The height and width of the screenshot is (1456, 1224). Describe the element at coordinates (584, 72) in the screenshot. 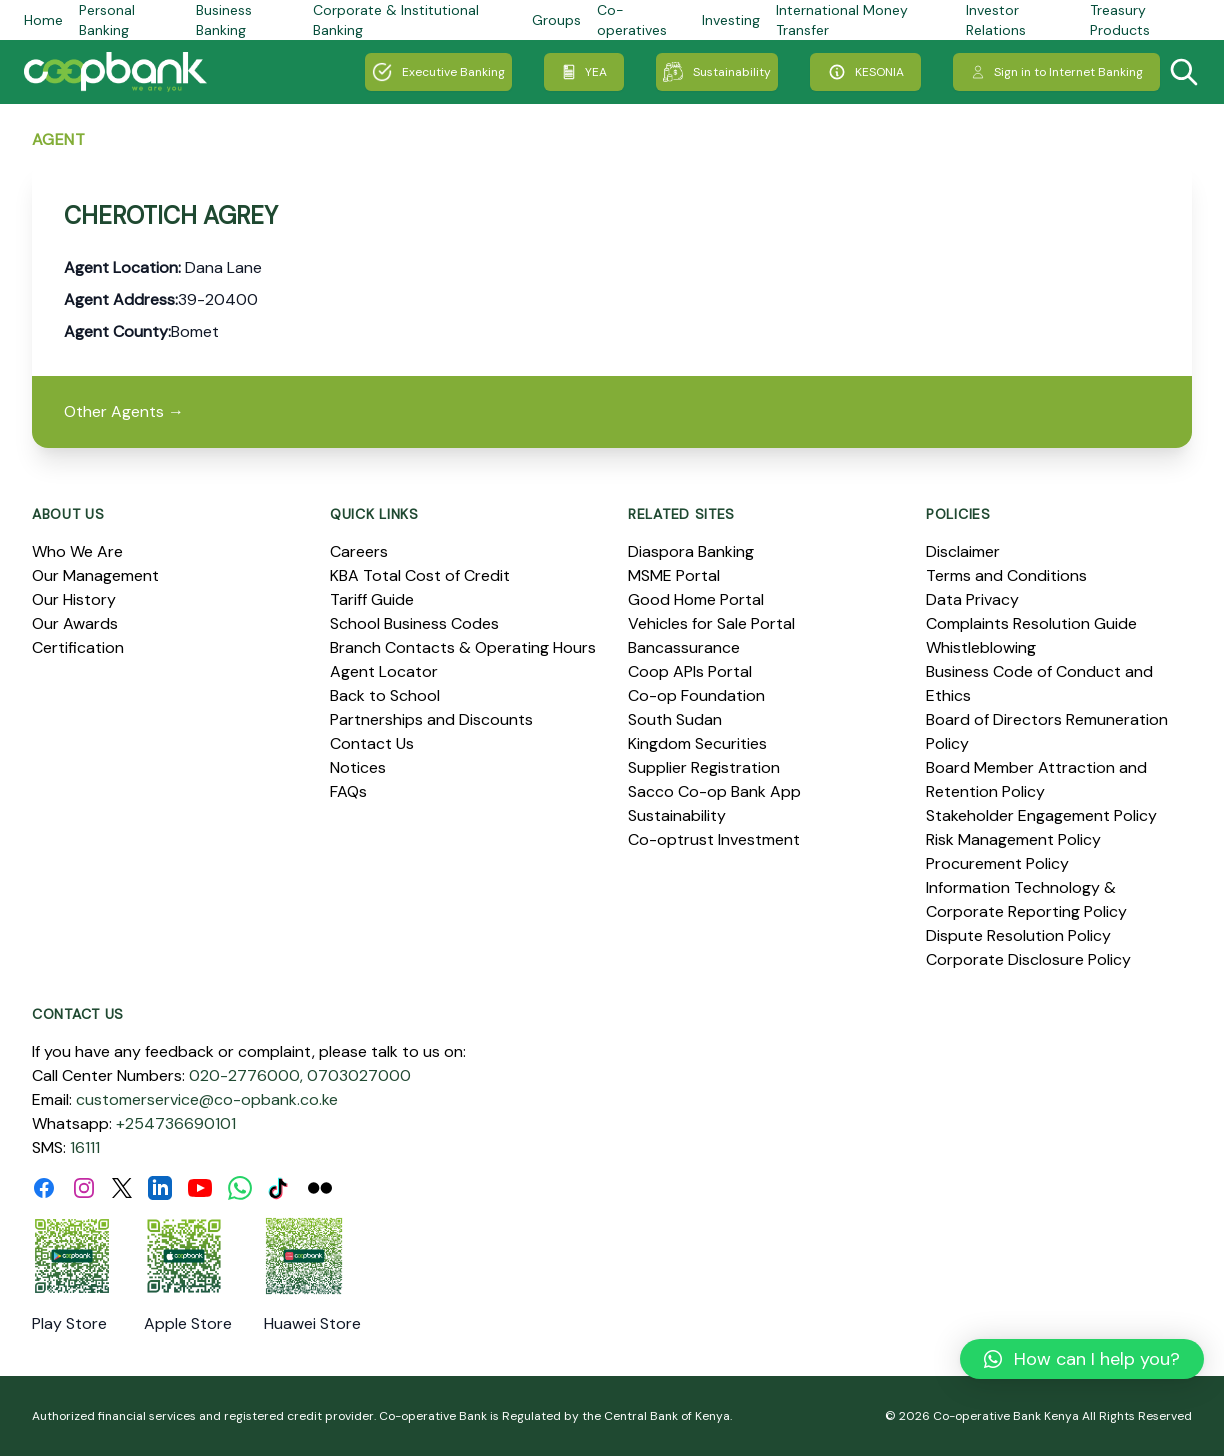

I see `YEA` at that location.